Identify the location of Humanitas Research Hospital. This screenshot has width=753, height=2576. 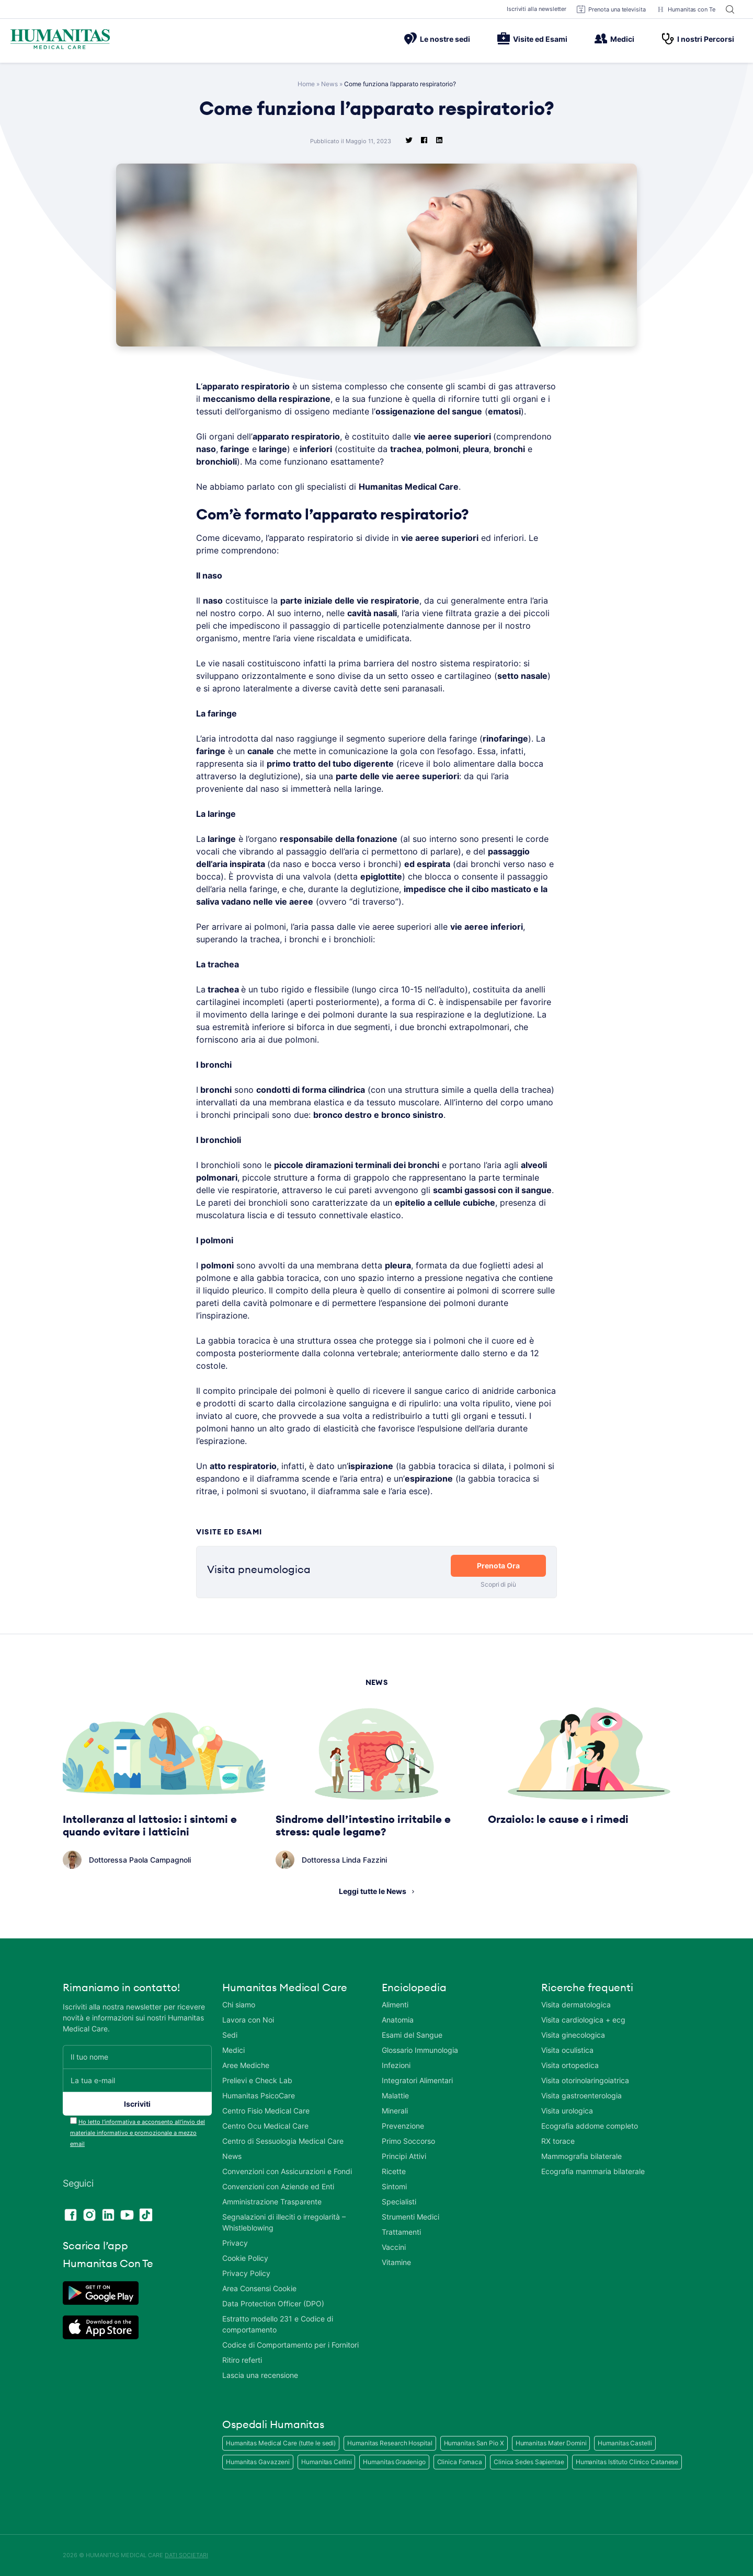
(389, 2443).